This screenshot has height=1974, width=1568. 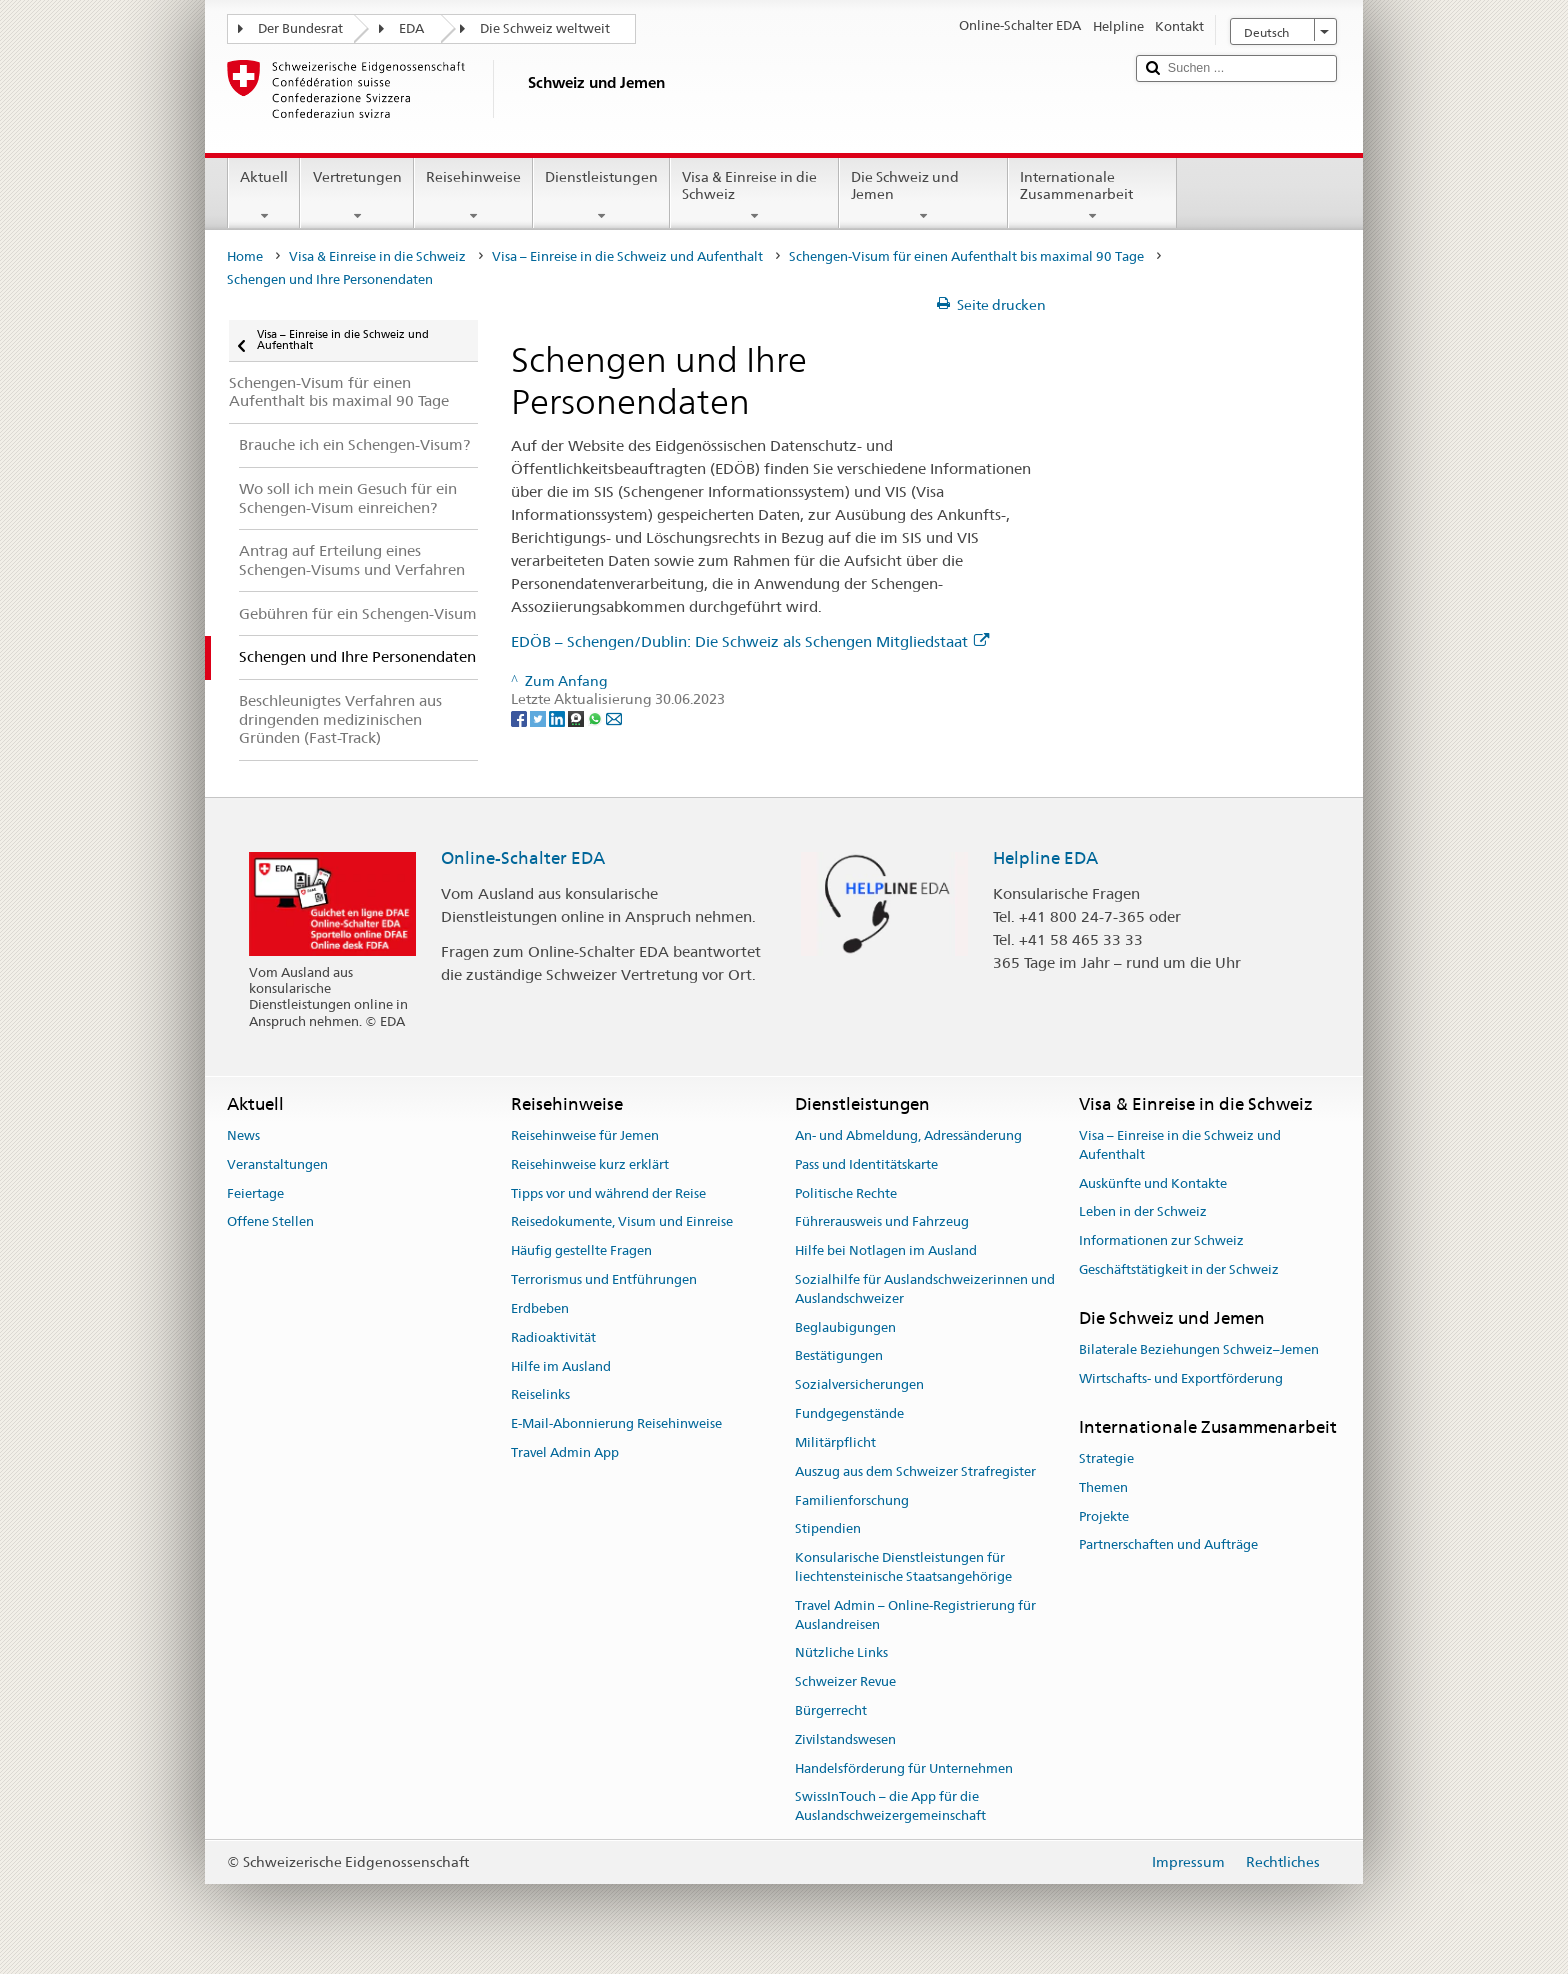 I want to click on Travel Admin – Online-Registrierung für Auslandreisen, so click(x=915, y=1615).